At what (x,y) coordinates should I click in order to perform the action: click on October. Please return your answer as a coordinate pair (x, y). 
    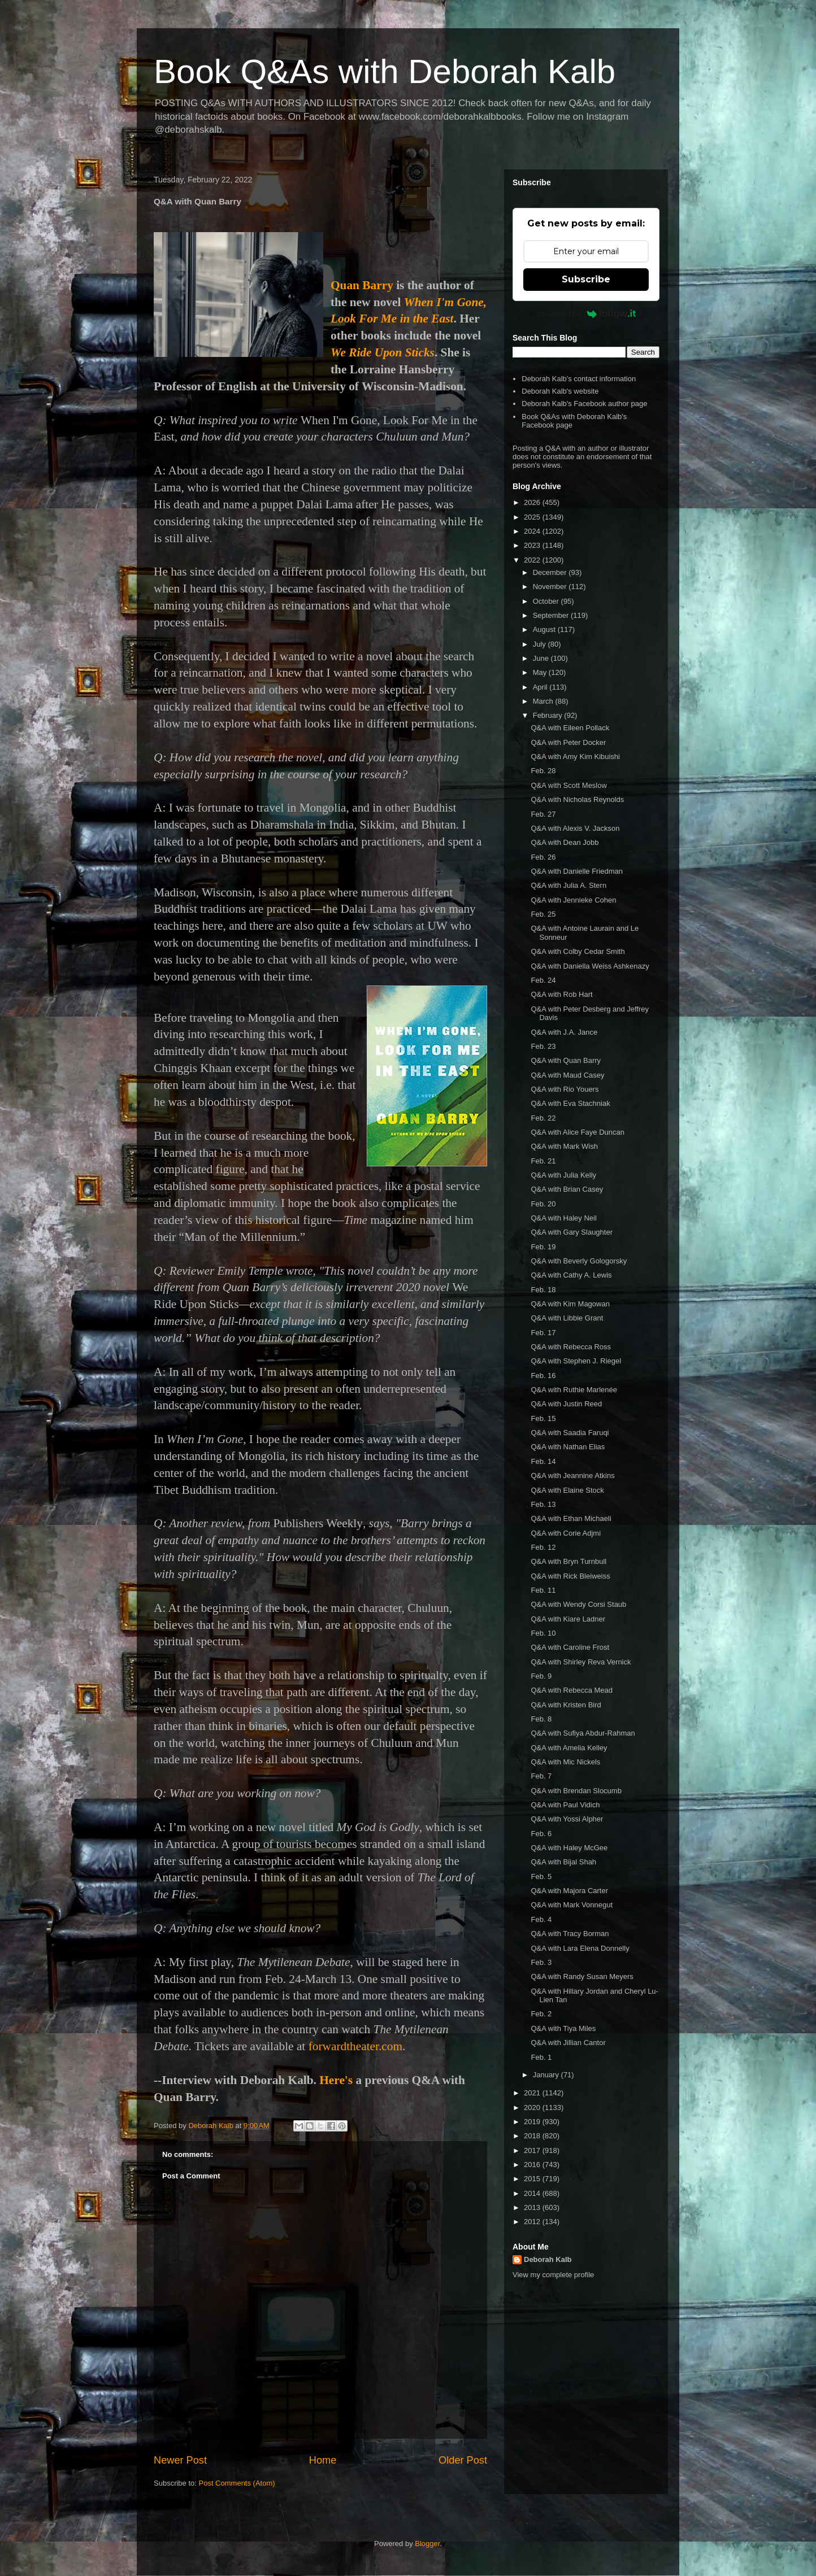
    Looking at the image, I should click on (547, 601).